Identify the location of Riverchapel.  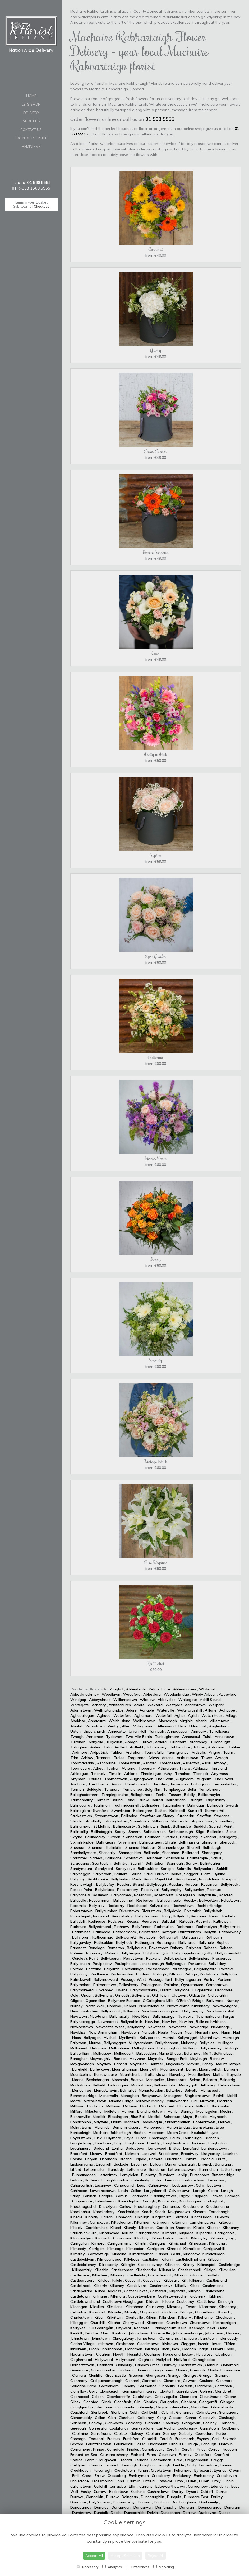
(80, 1916).